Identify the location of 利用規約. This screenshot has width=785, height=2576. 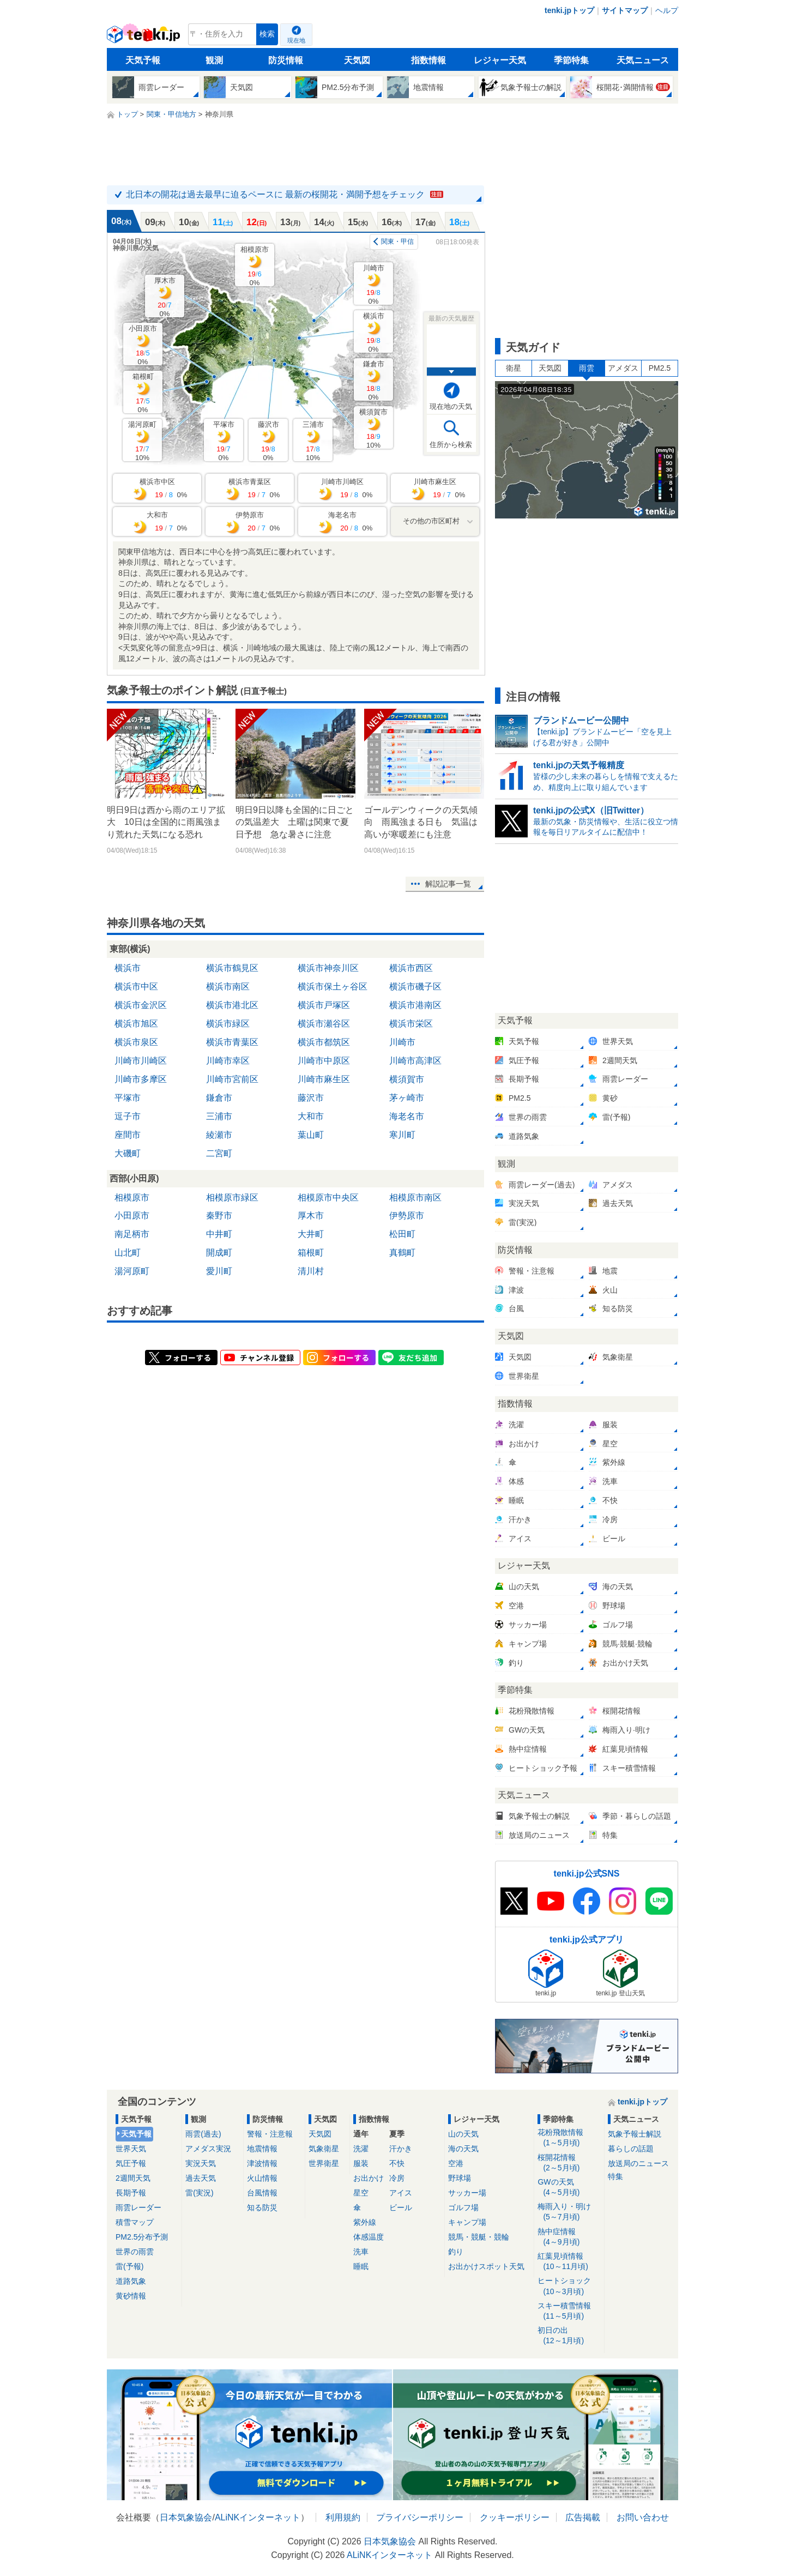
(342, 2517).